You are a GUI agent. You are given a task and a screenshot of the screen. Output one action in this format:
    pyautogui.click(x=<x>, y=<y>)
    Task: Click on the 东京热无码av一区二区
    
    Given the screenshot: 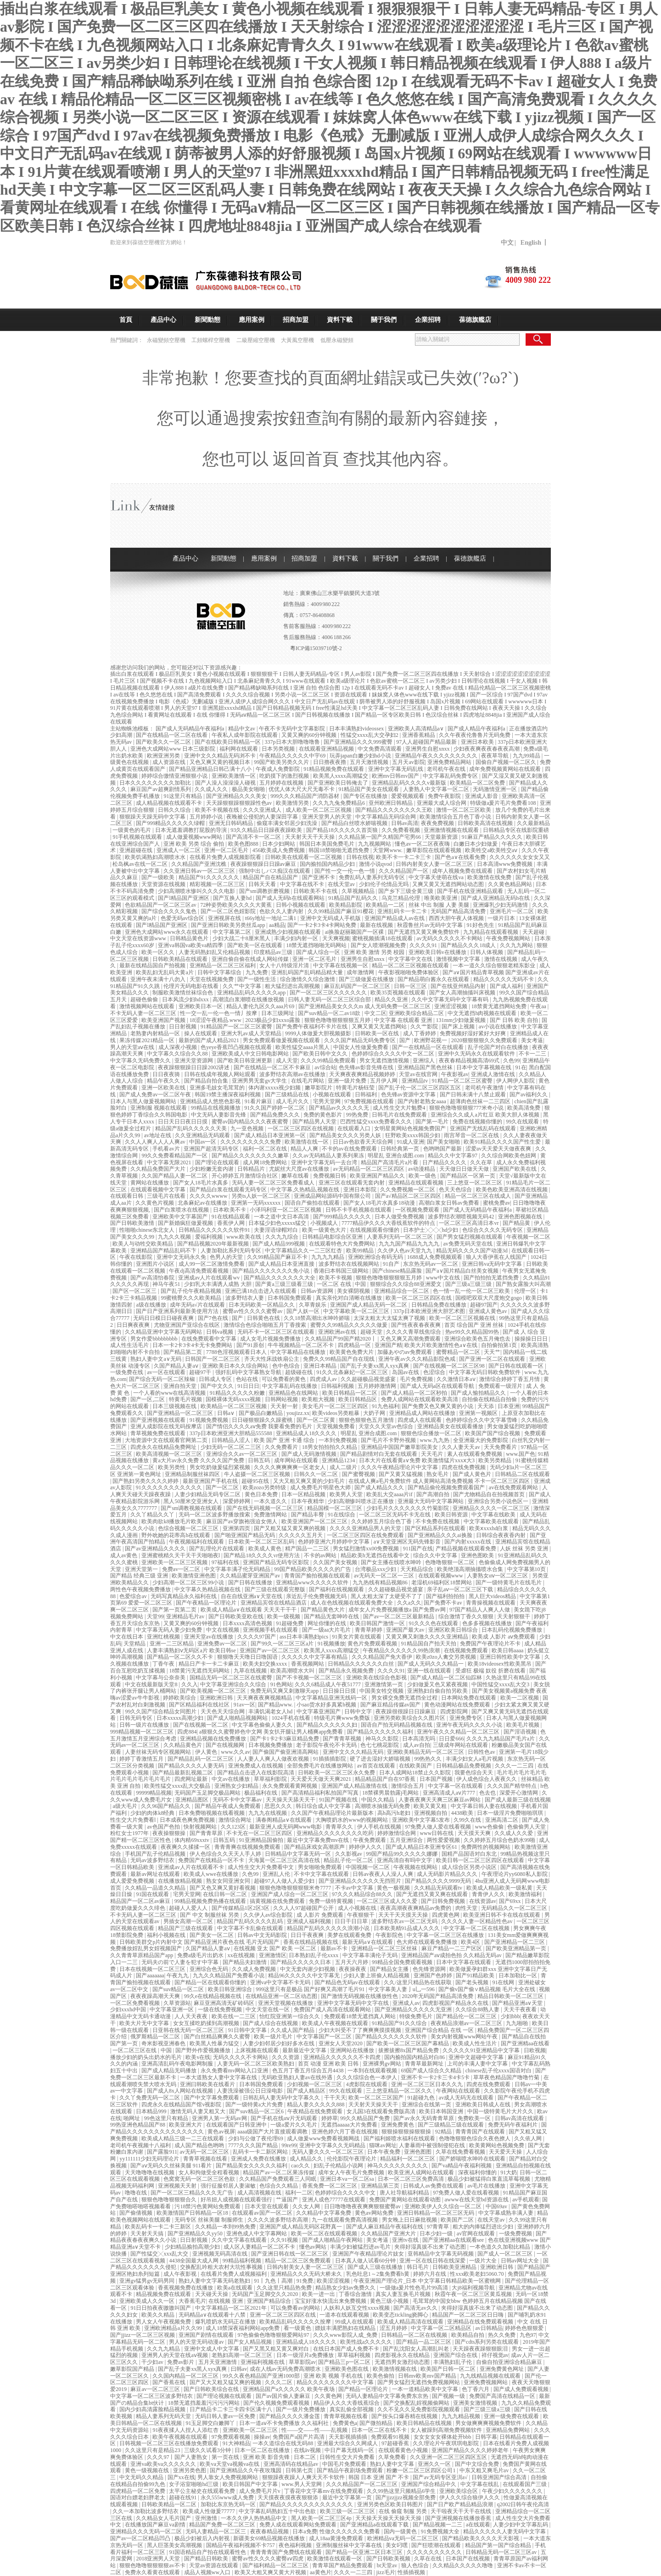 What is the action you would take?
    pyautogui.click(x=431, y=1264)
    